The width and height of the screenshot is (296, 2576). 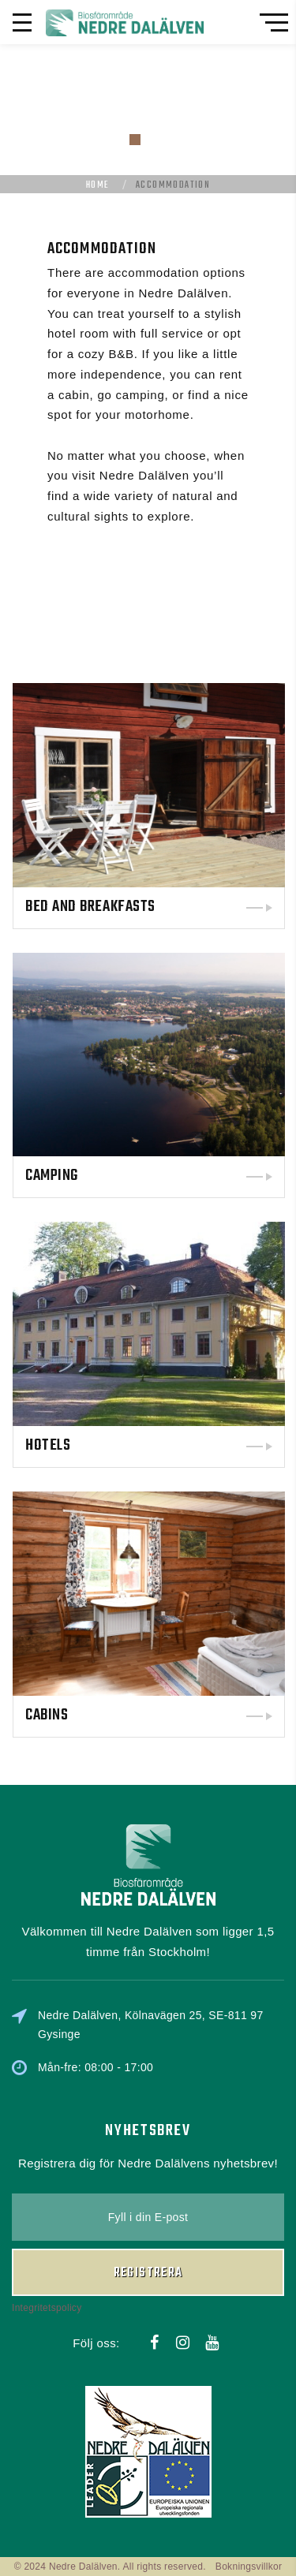 What do you see at coordinates (187, 1445) in the screenshot?
I see `Hotels` at bounding box center [187, 1445].